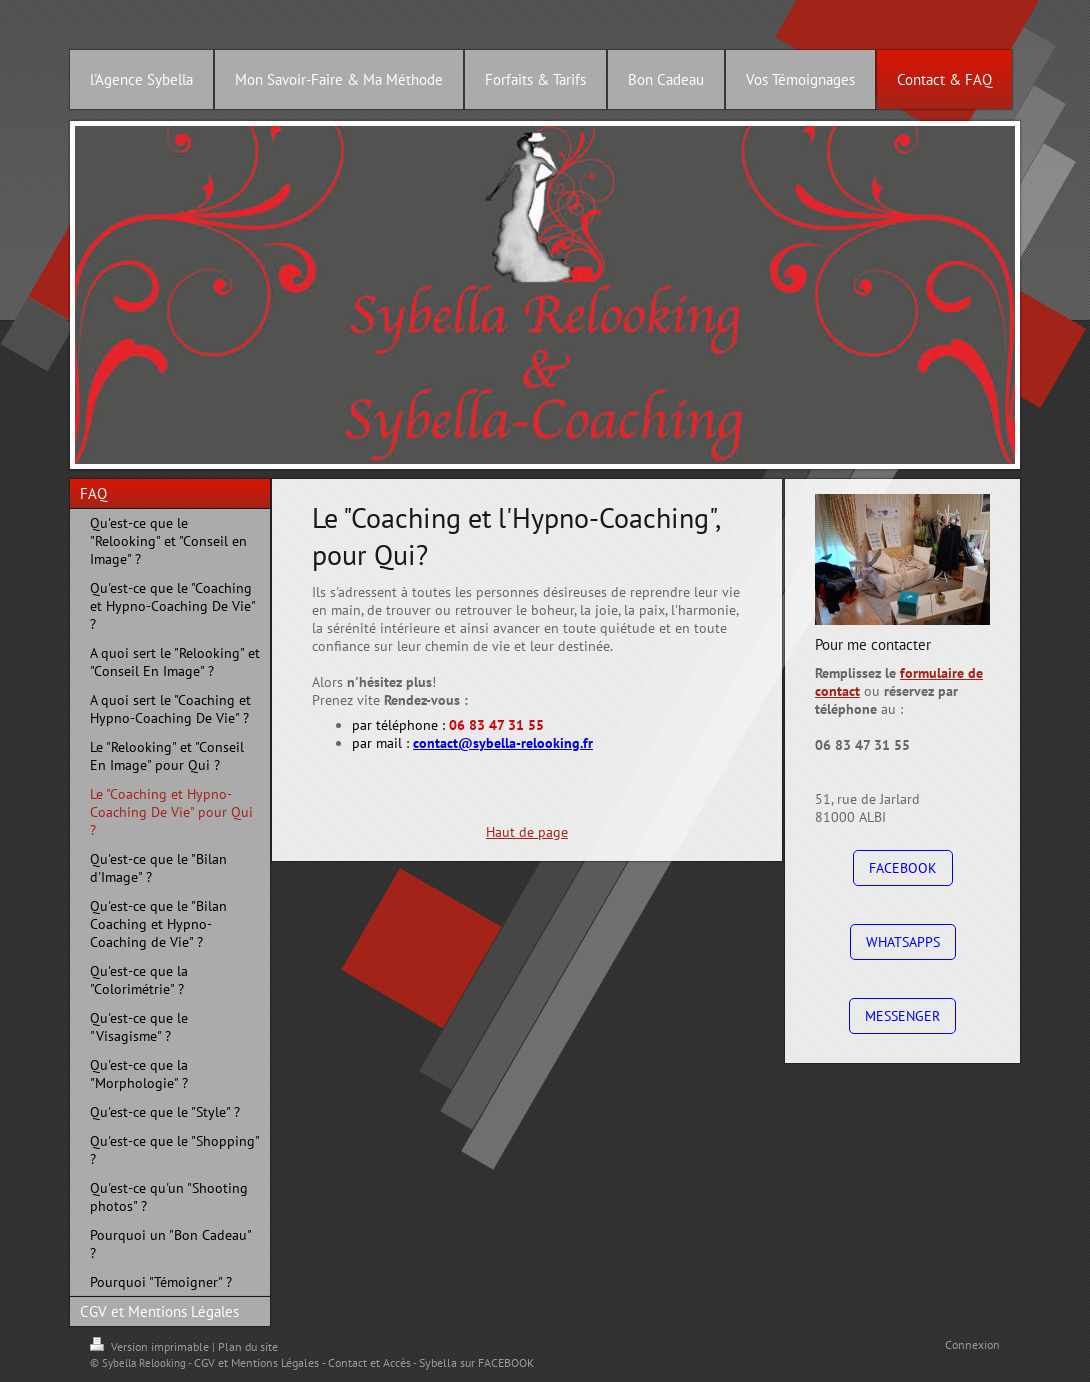  What do you see at coordinates (903, 868) in the screenshot?
I see `FACEBOOK` at bounding box center [903, 868].